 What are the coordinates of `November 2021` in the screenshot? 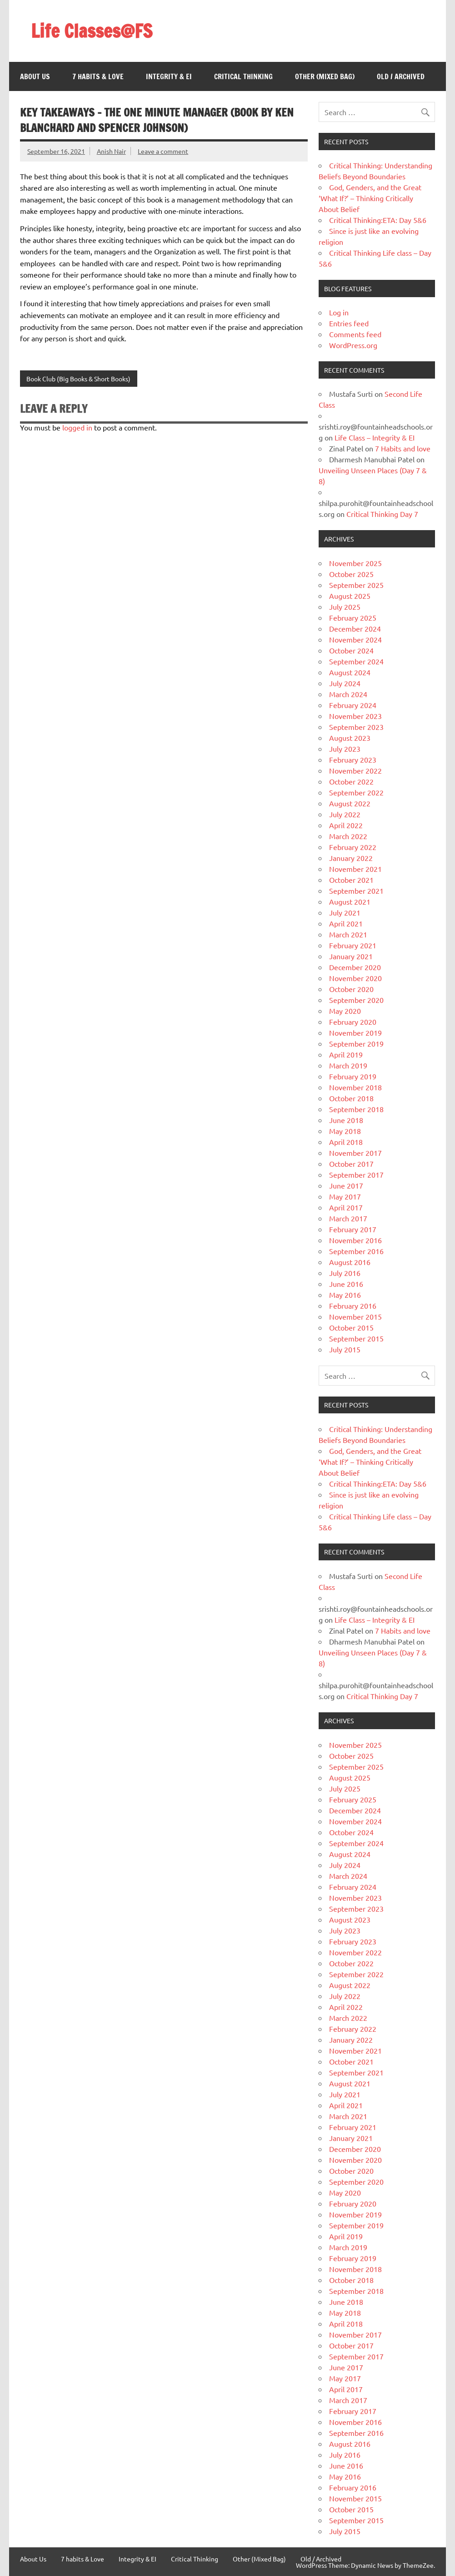 It's located at (355, 868).